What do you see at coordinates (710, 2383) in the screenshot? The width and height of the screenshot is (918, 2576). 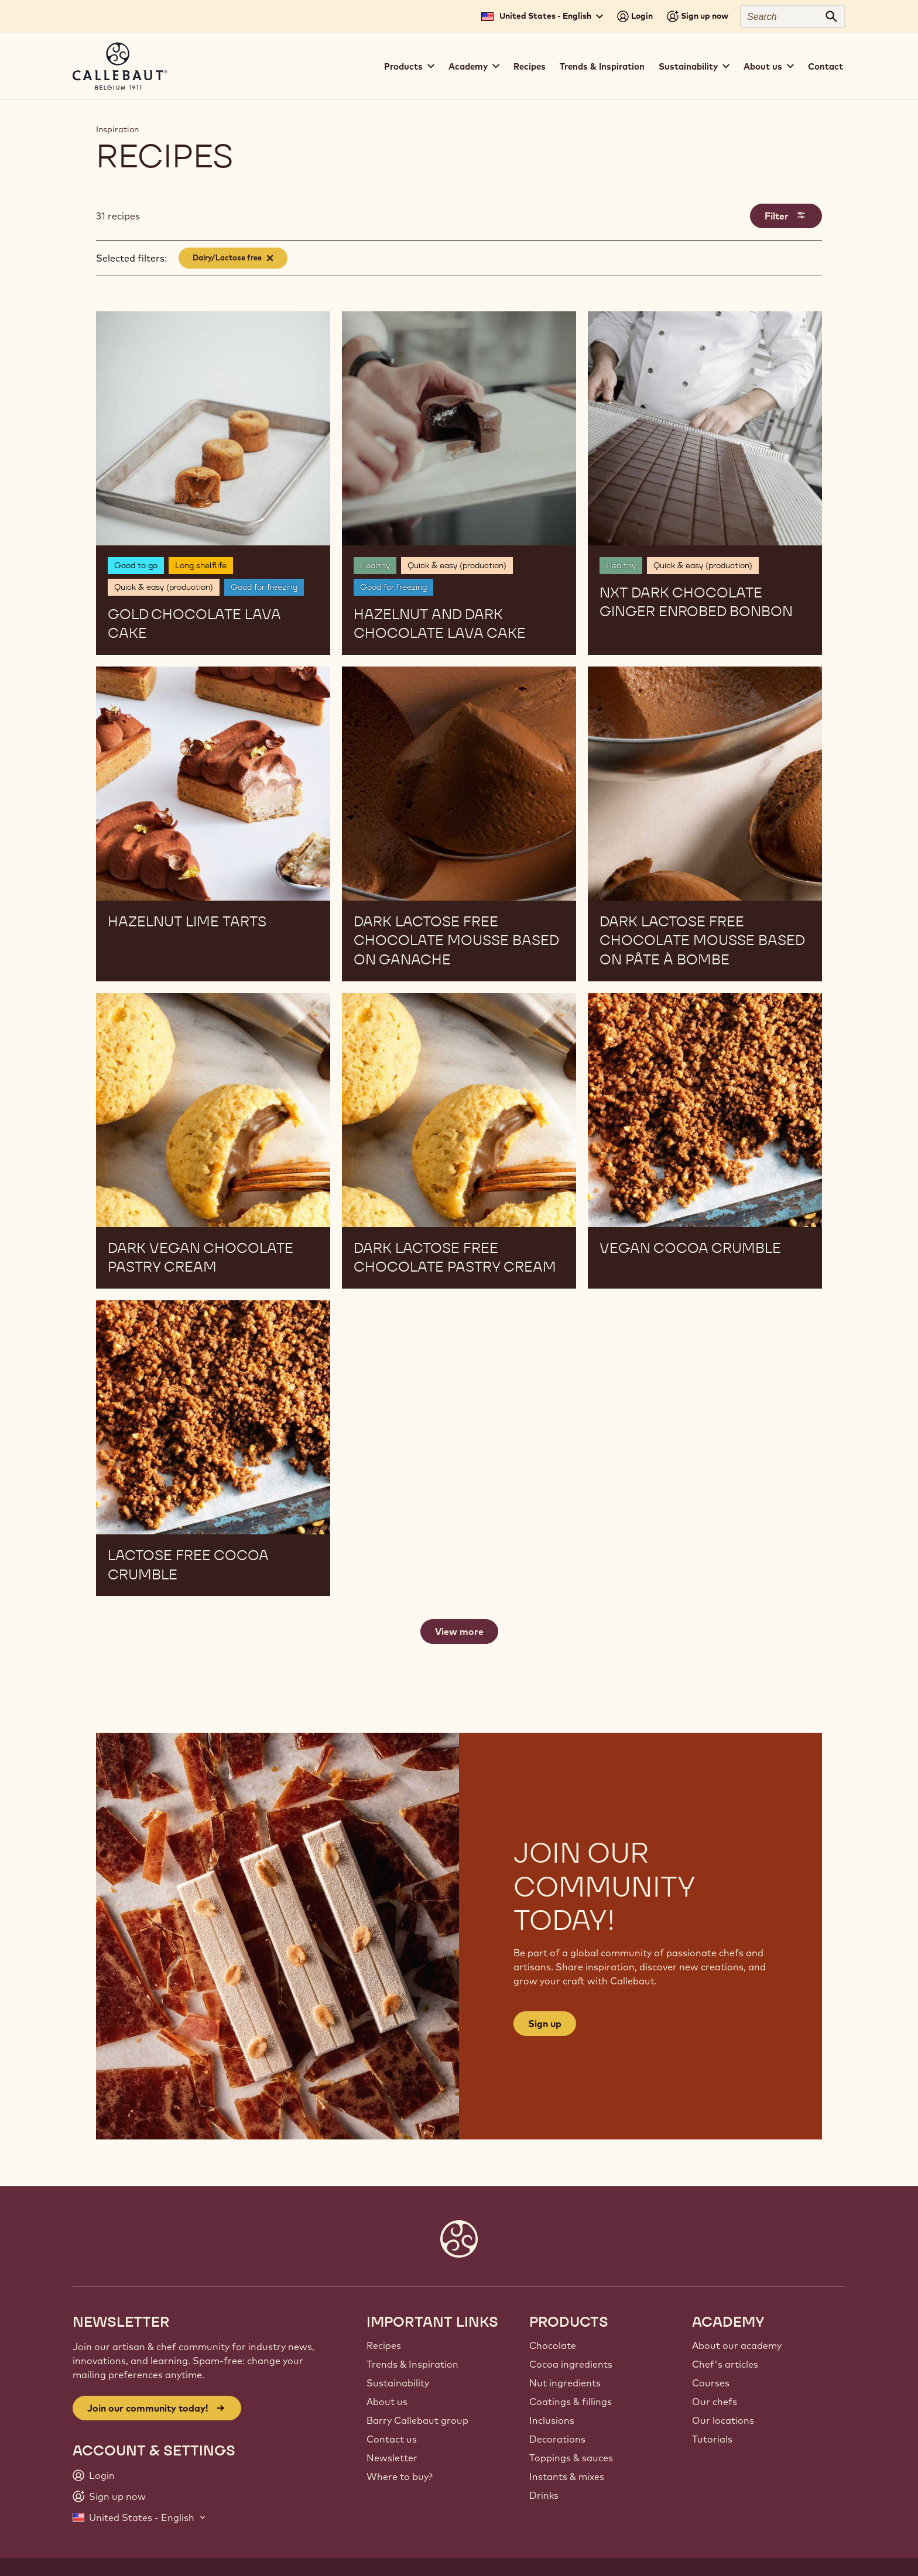 I see `Courses` at bounding box center [710, 2383].